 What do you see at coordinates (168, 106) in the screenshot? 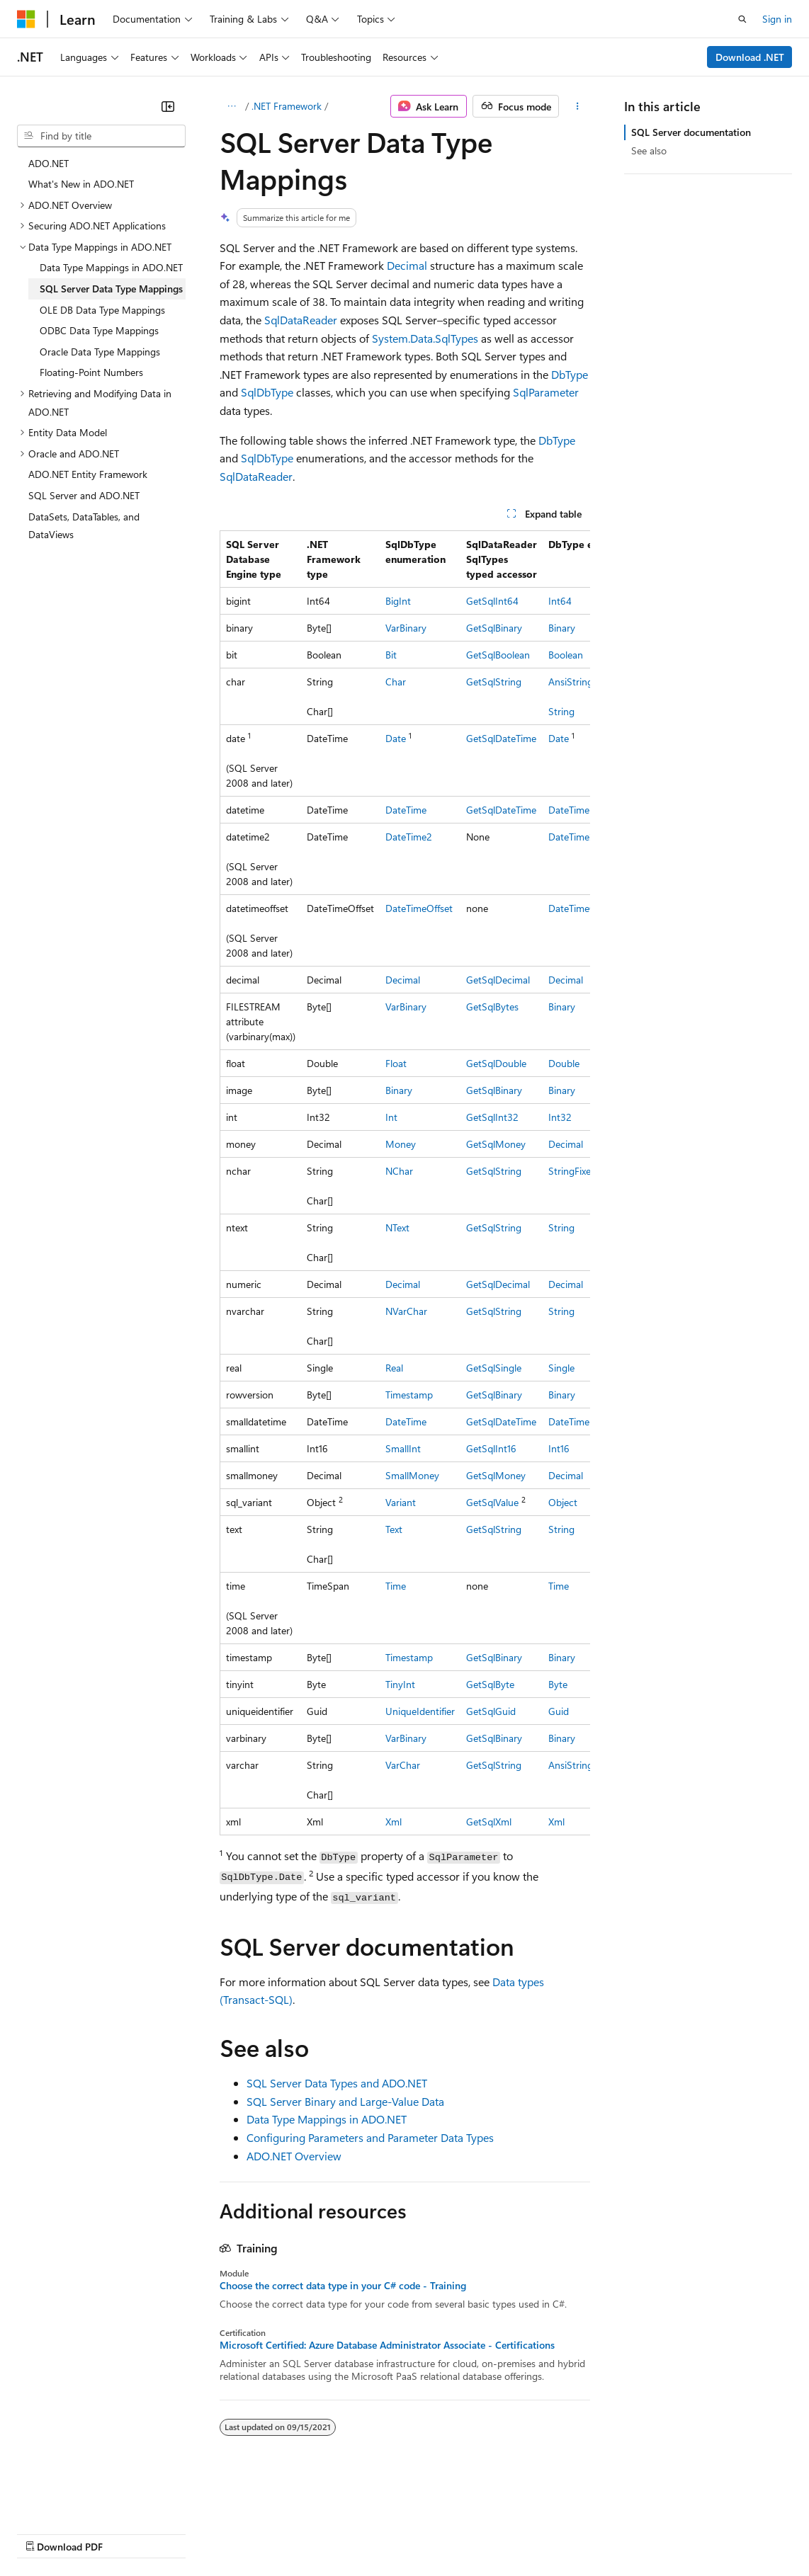
I see `[Collapse]` at bounding box center [168, 106].